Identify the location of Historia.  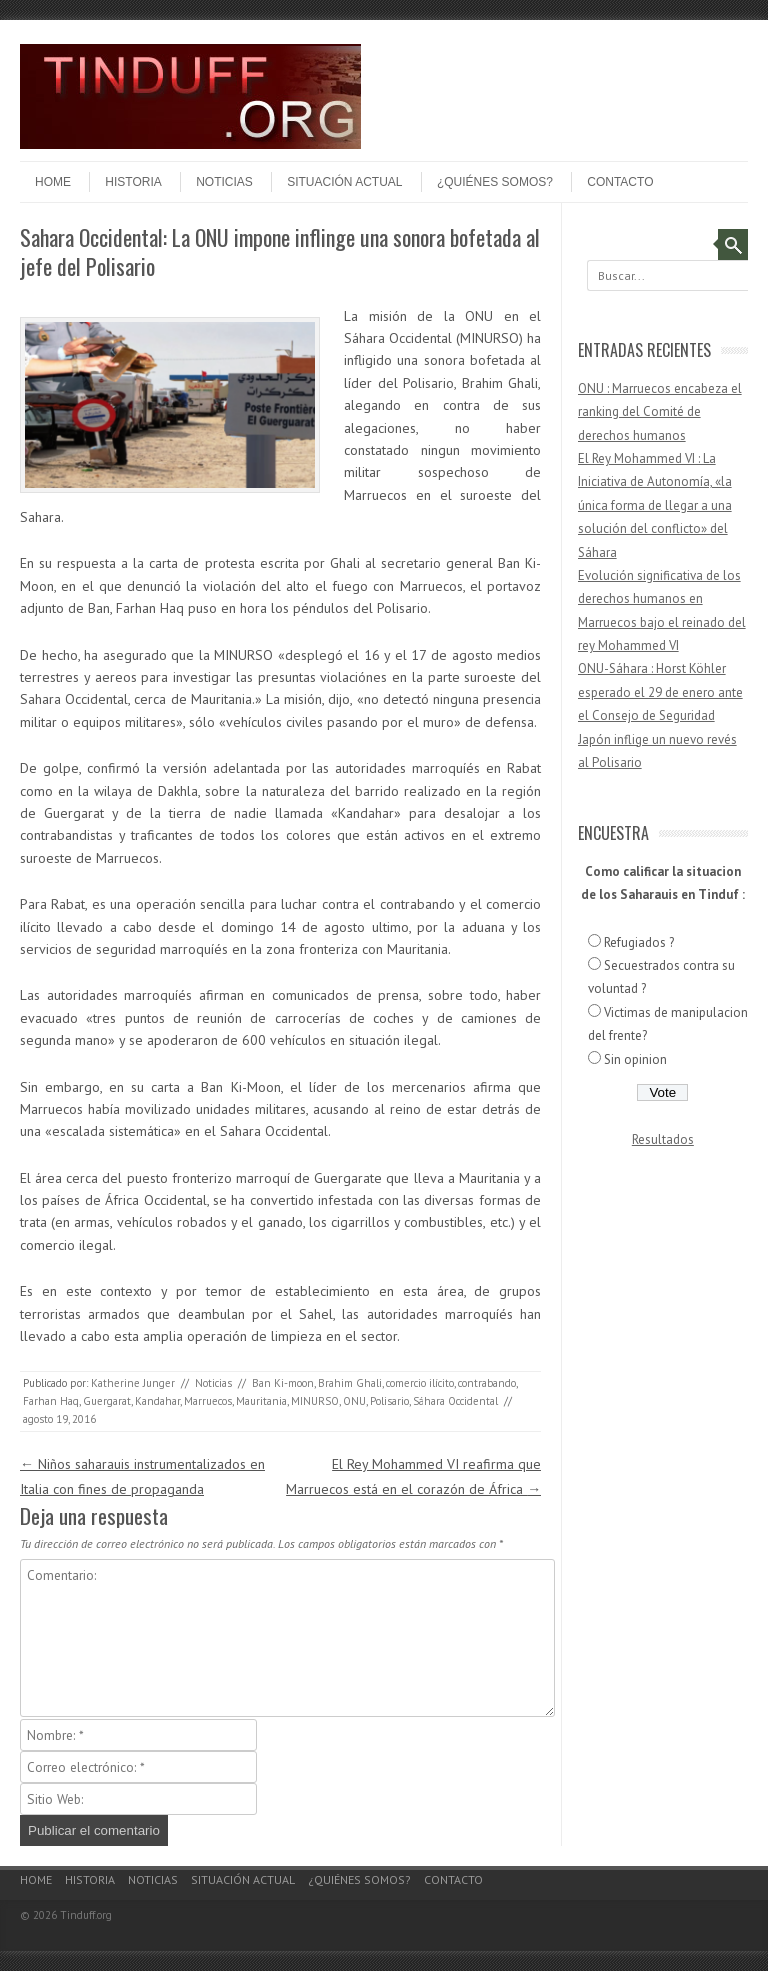
(133, 182).